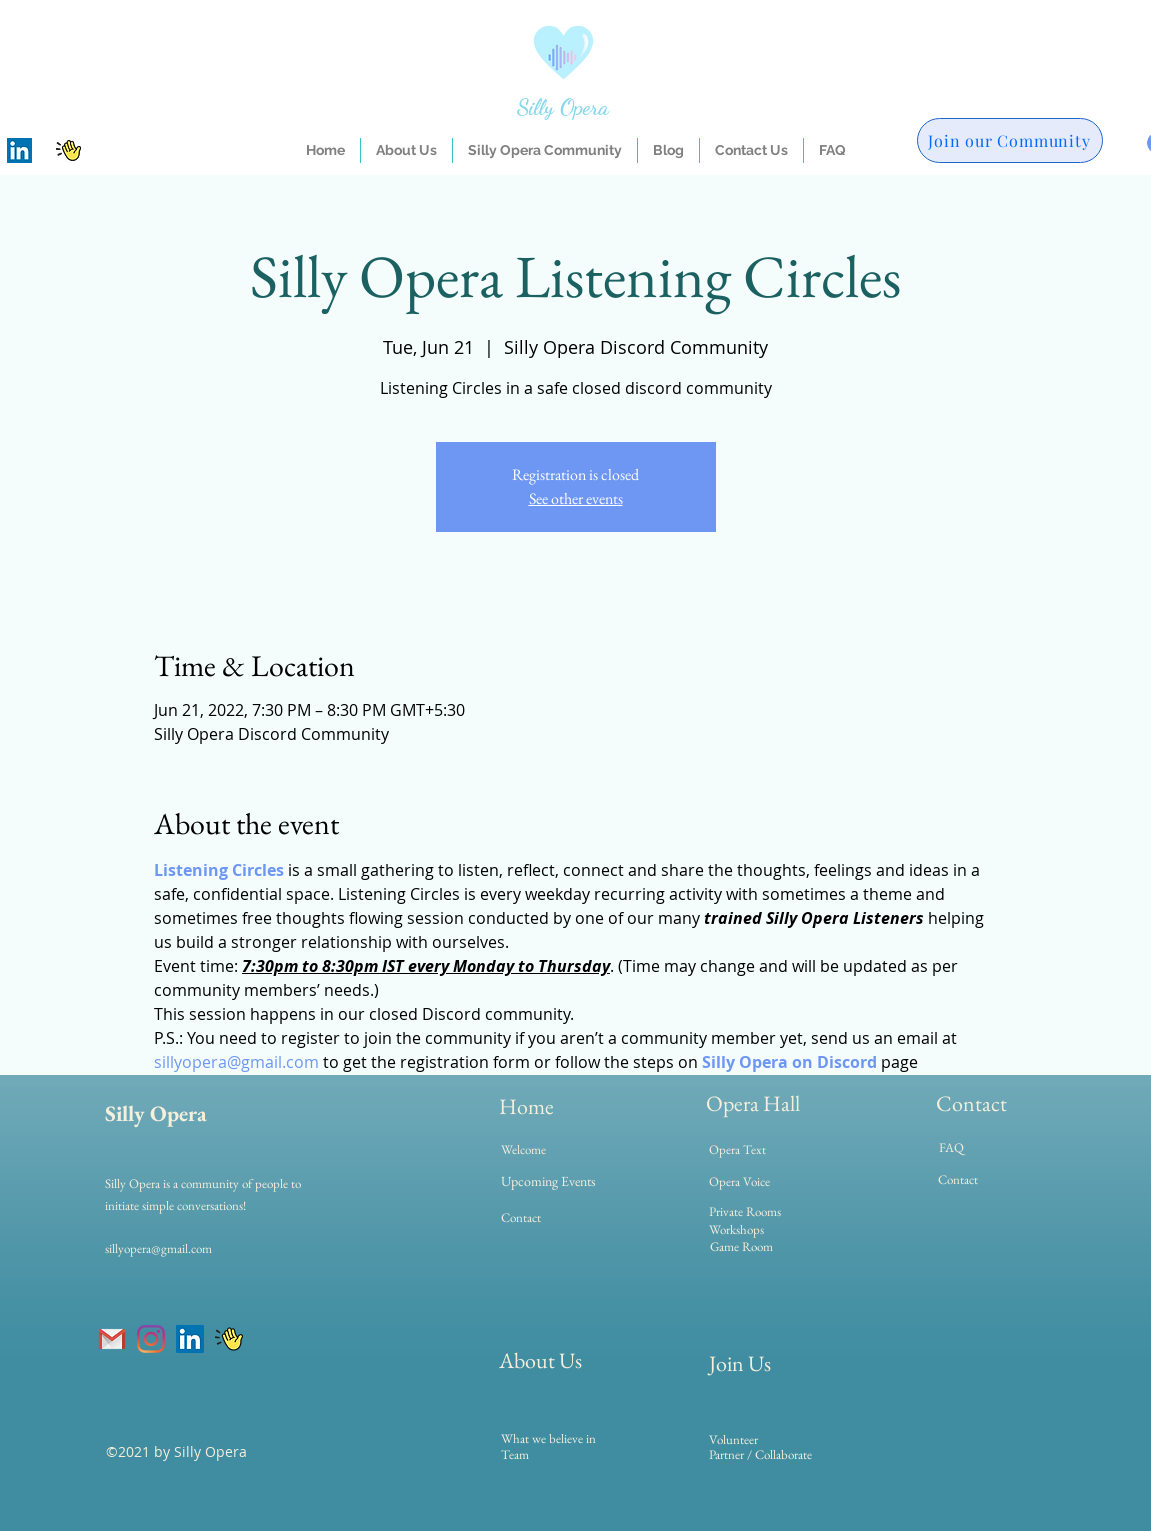 This screenshot has height=1531, width=1151. Describe the element at coordinates (576, 498) in the screenshot. I see `See other events` at that location.